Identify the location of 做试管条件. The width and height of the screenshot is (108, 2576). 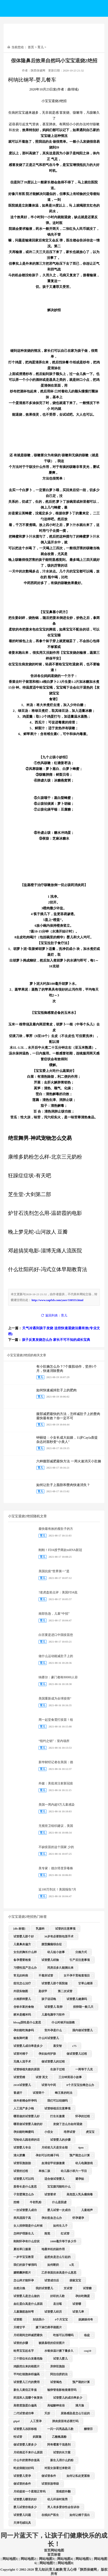
(48, 2475).